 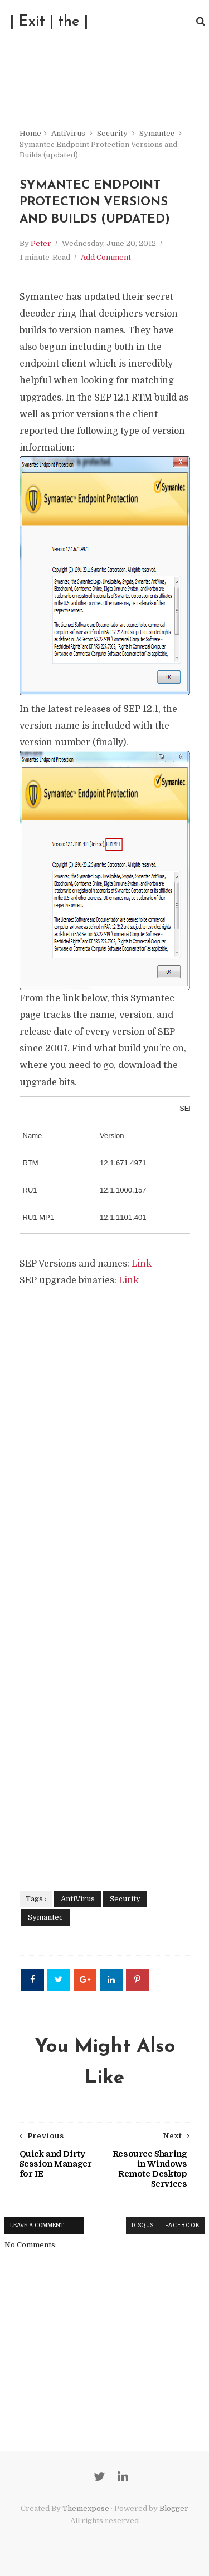 I want to click on [Advertisement], so click(x=105, y=1581).